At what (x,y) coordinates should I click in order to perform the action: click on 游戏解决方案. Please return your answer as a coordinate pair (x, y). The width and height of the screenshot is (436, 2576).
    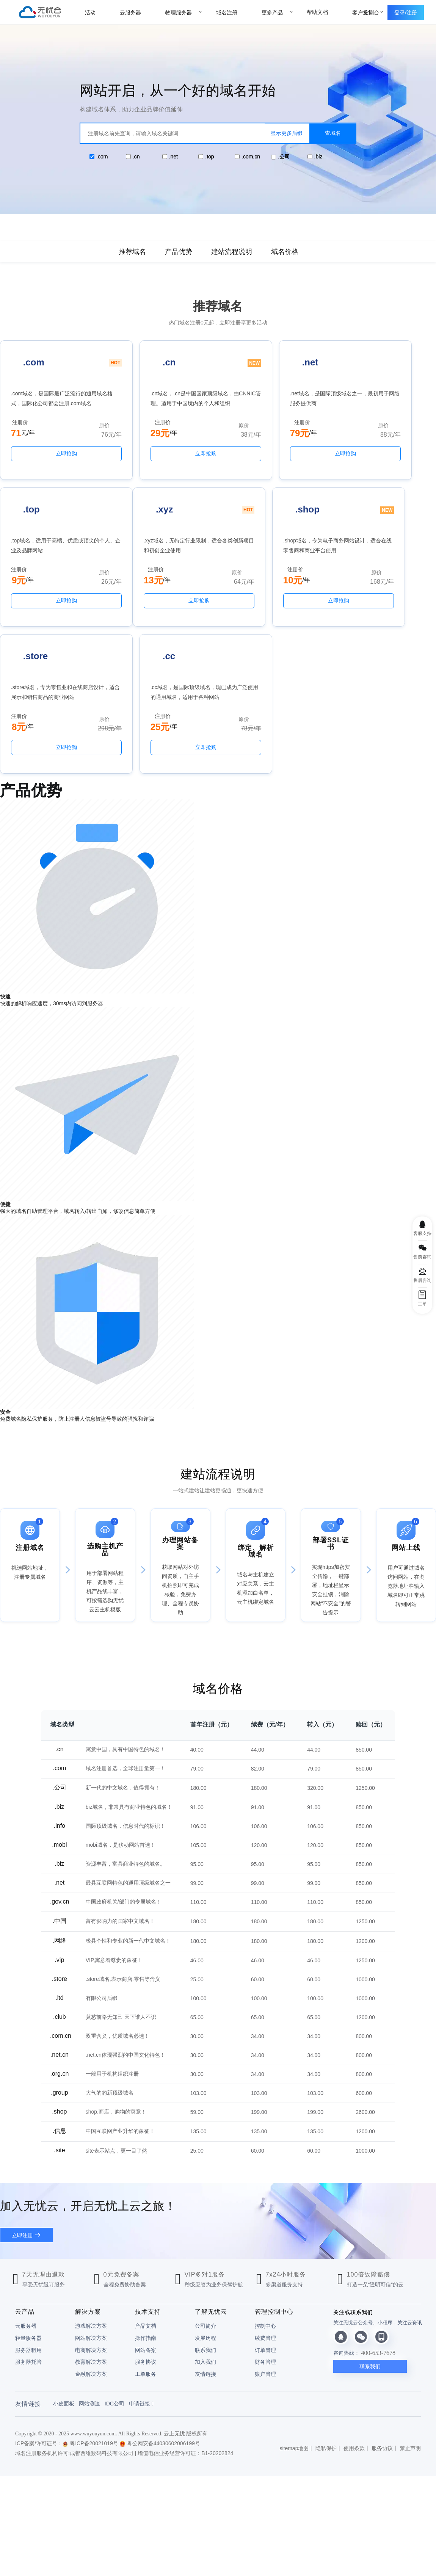
    Looking at the image, I should click on (91, 2202).